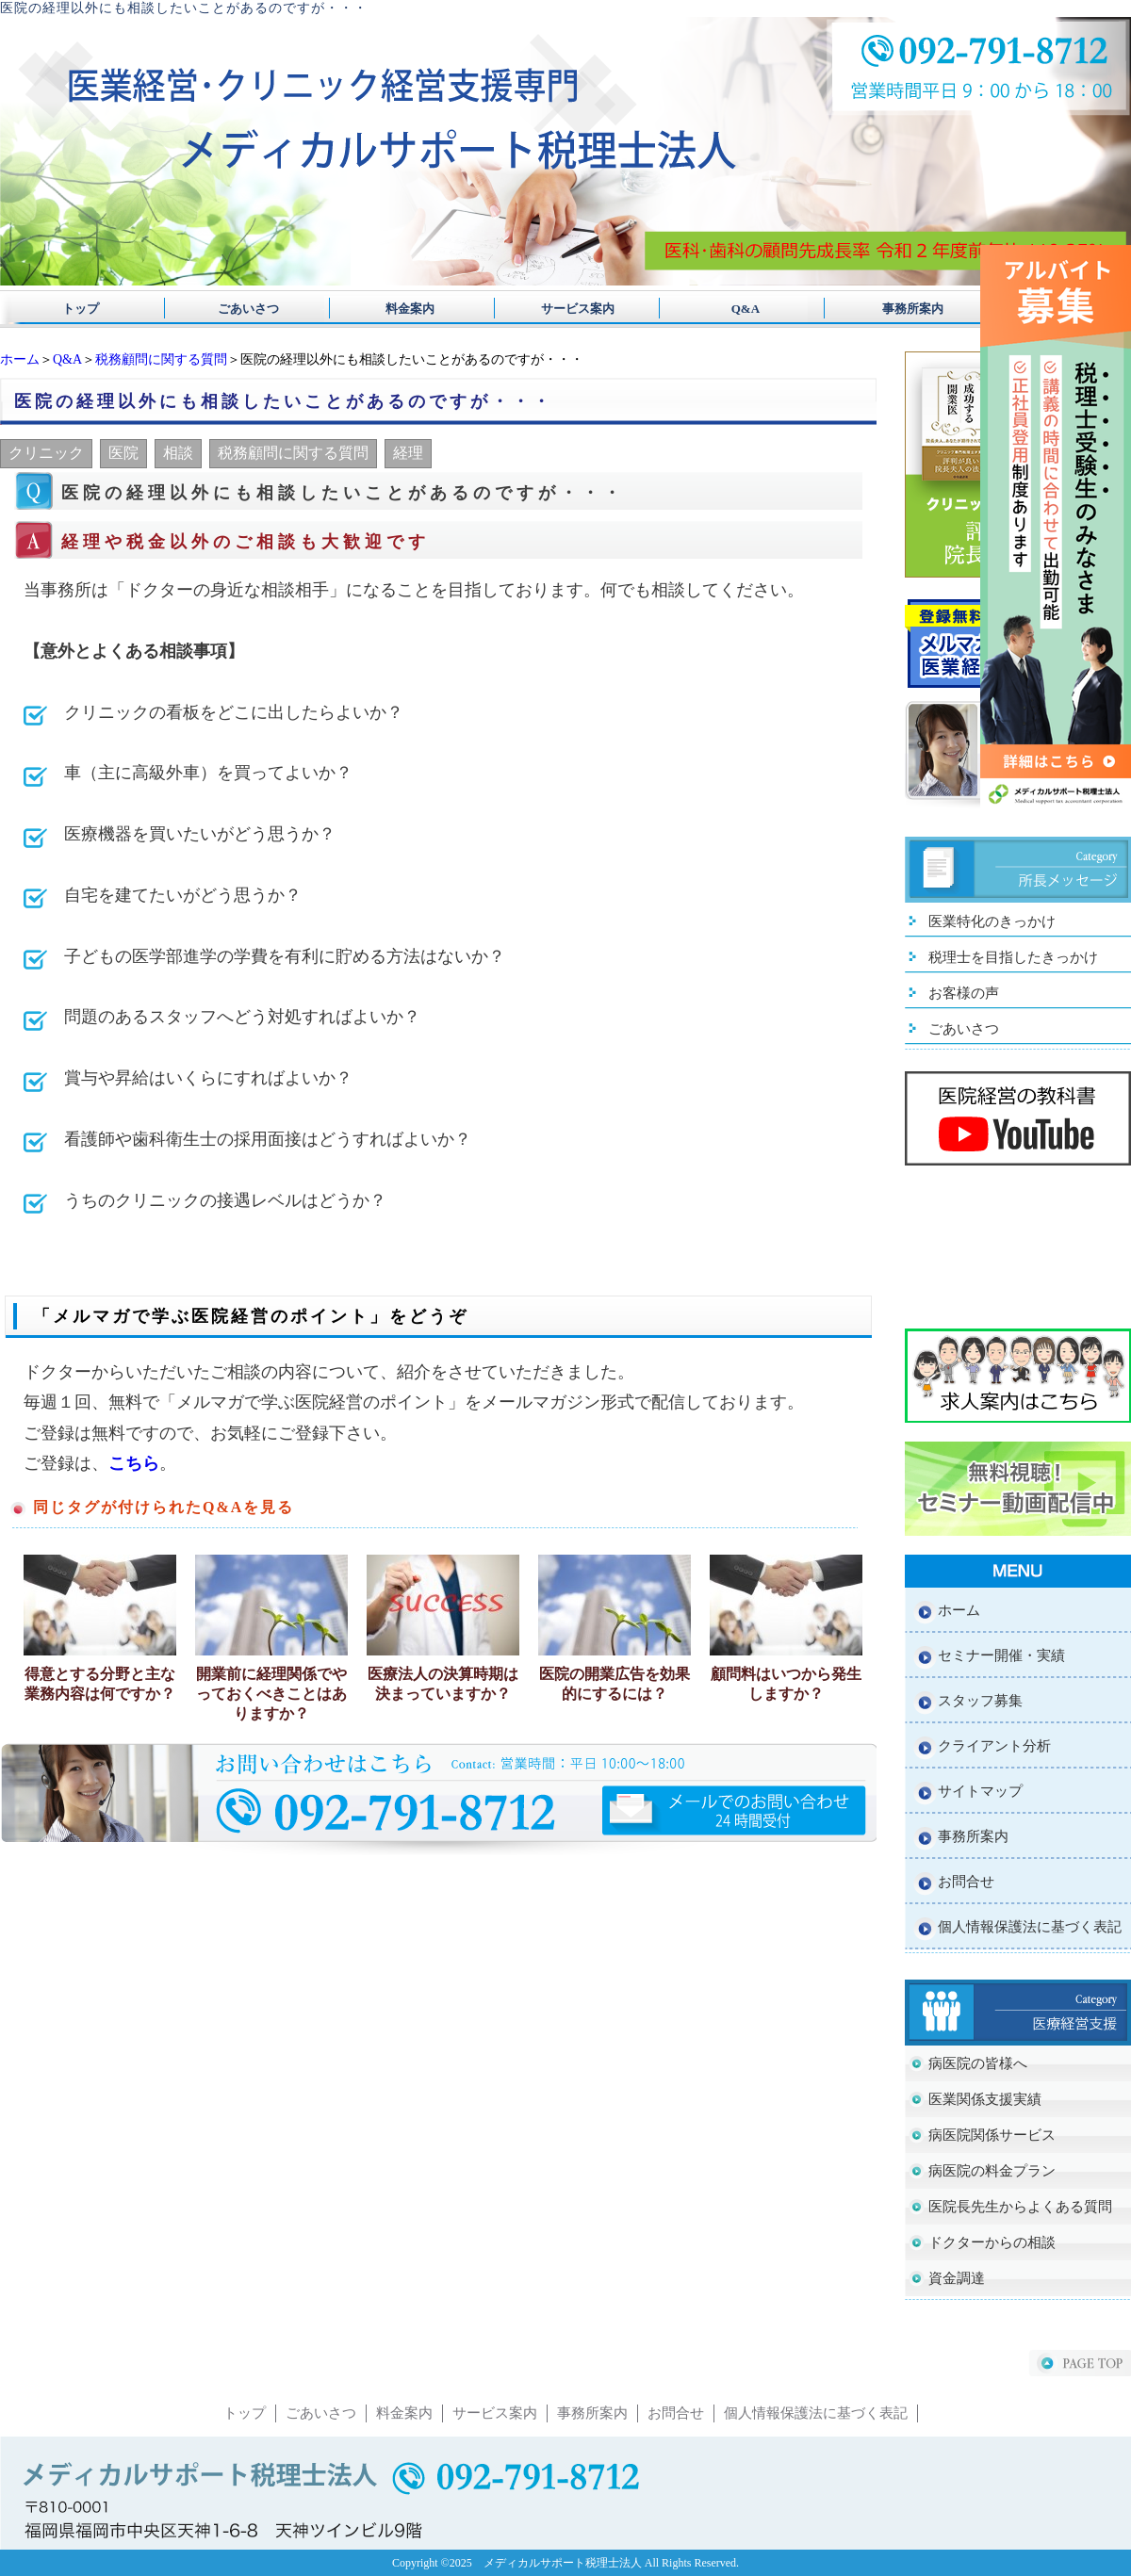  What do you see at coordinates (1020, 2206) in the screenshot?
I see `医院長先生からよくある質問` at bounding box center [1020, 2206].